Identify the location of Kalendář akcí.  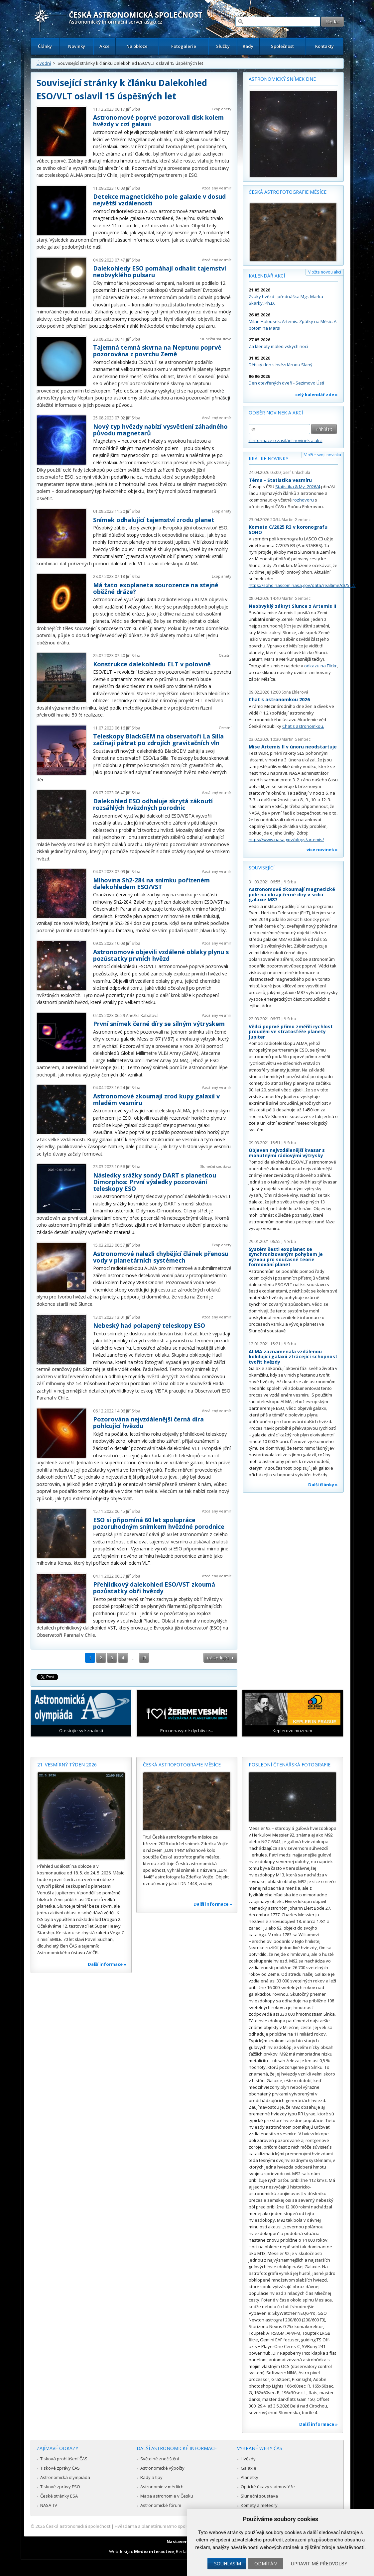
(267, 276).